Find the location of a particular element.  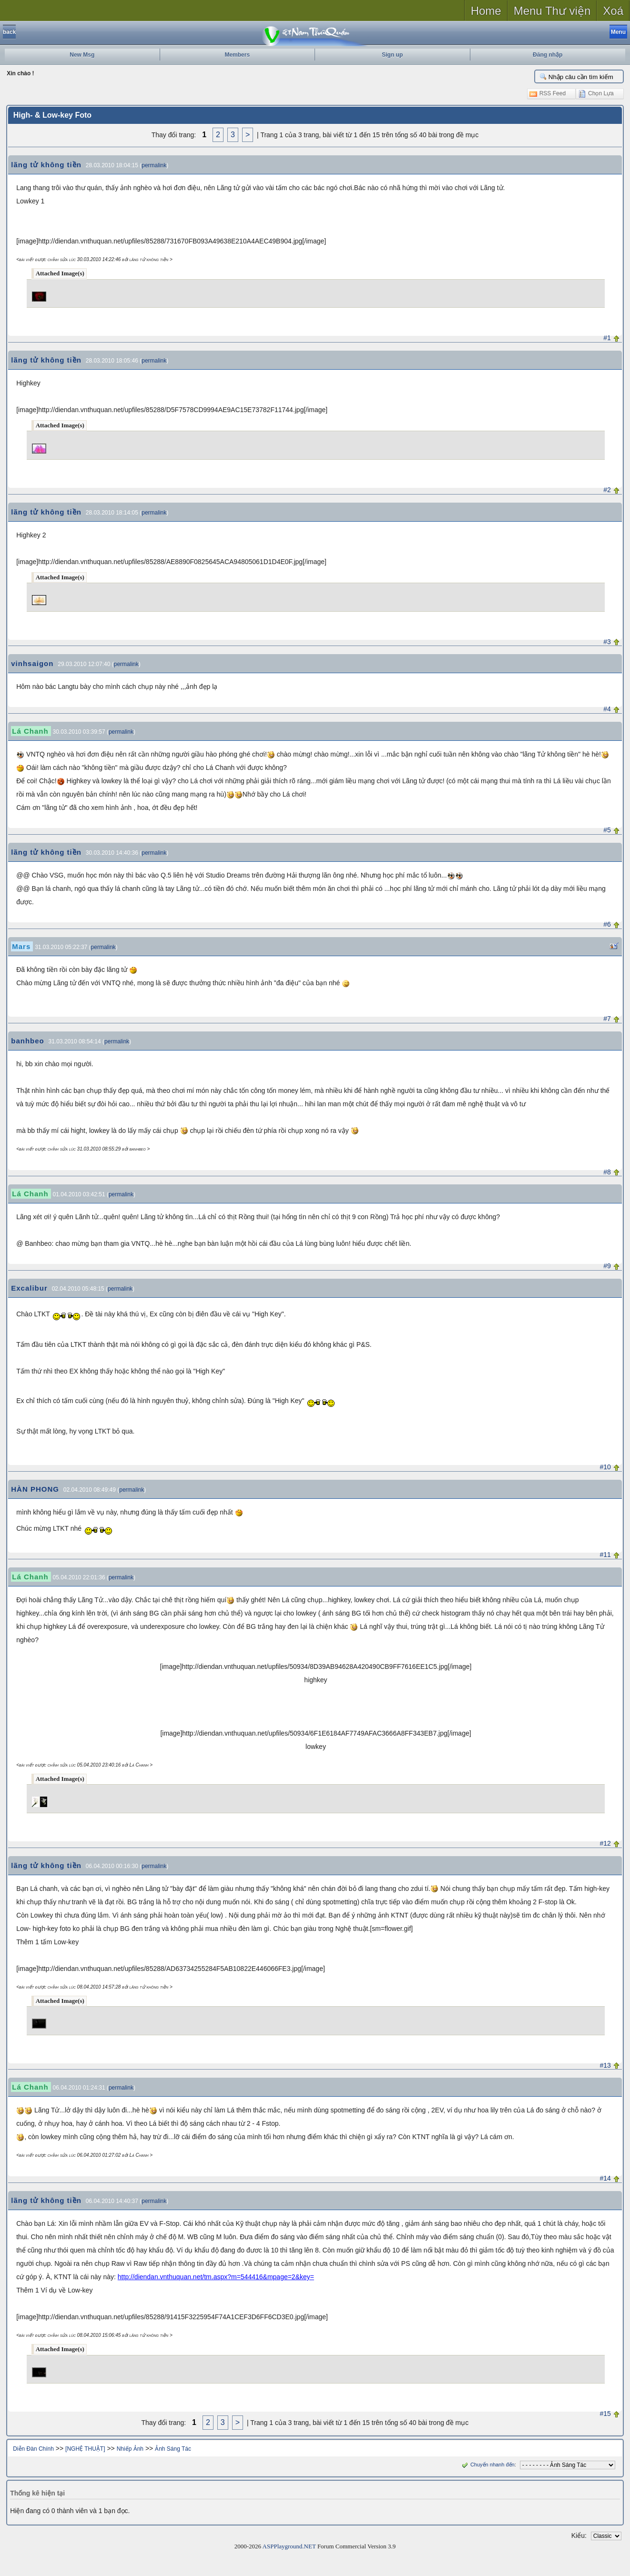

#13 is located at coordinates (605, 2065).